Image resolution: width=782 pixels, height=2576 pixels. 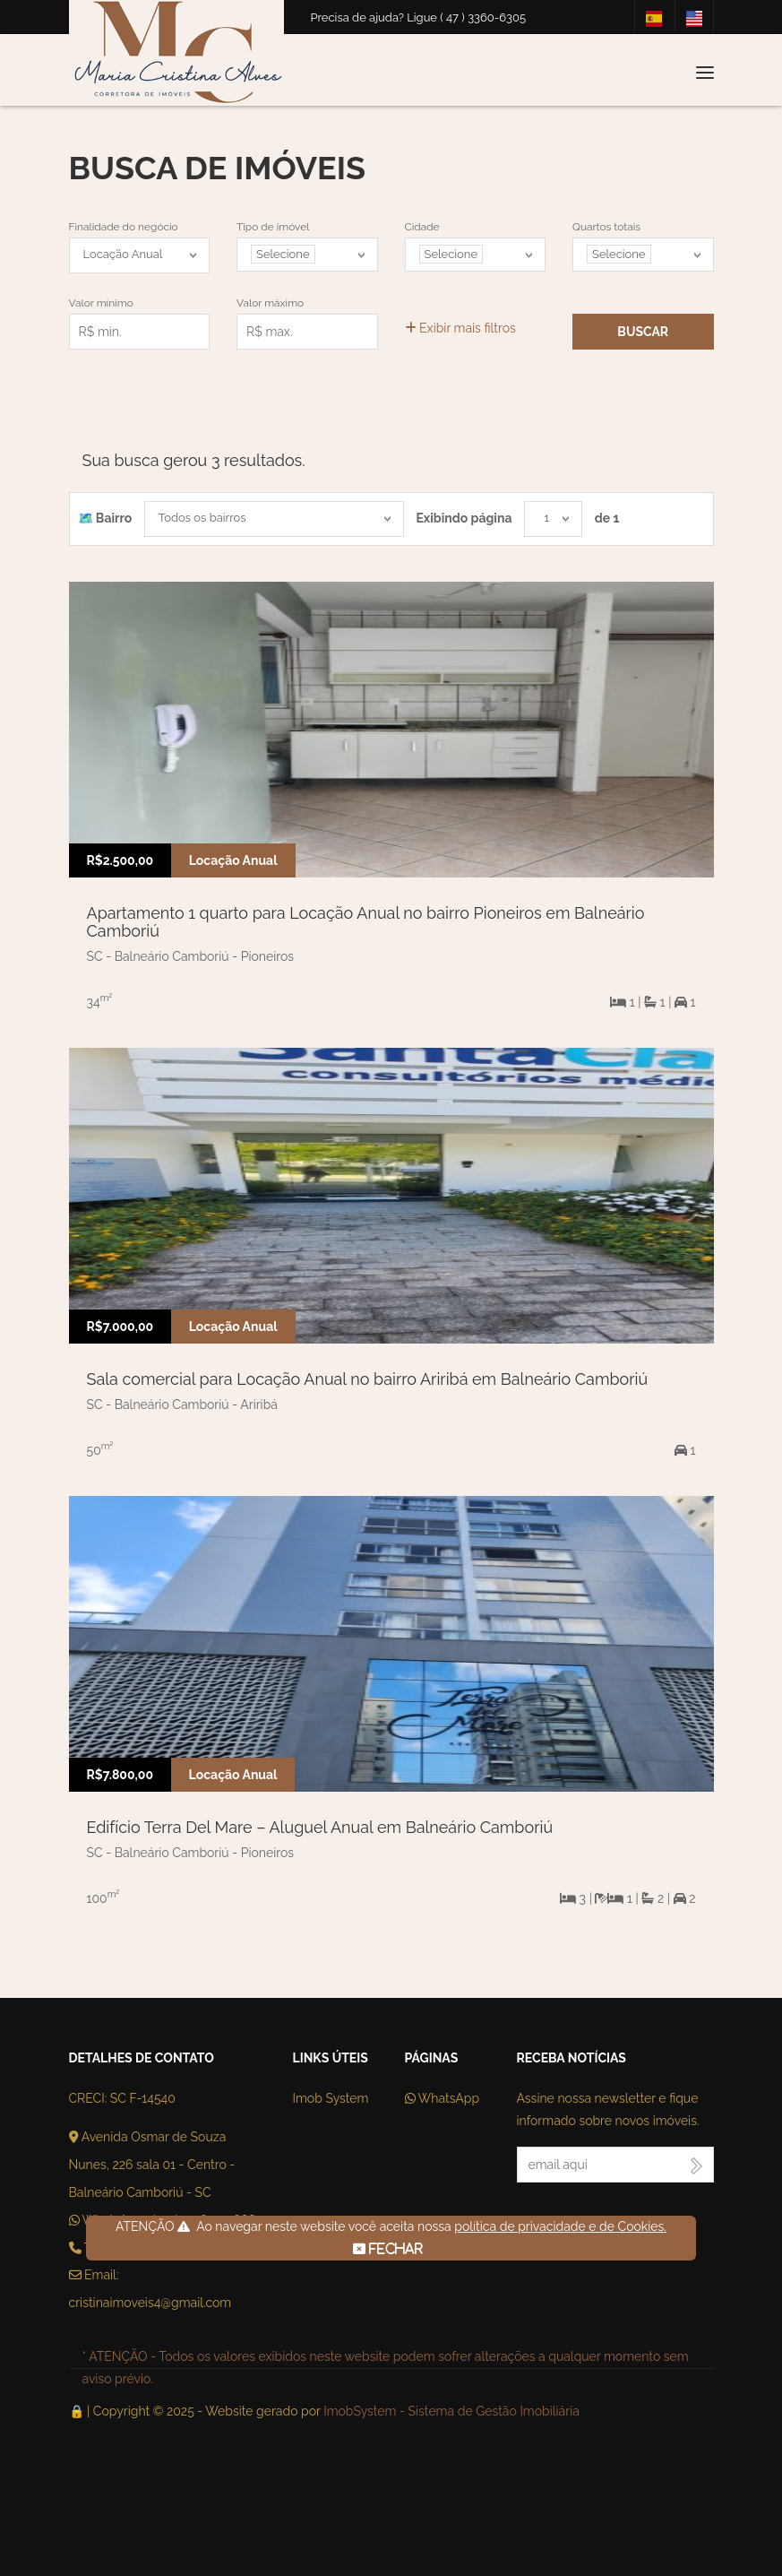 What do you see at coordinates (368, 1379) in the screenshot?
I see `Sala comercial para Locação Anual no bairro Ariribá em Balneário Camboriú` at bounding box center [368, 1379].